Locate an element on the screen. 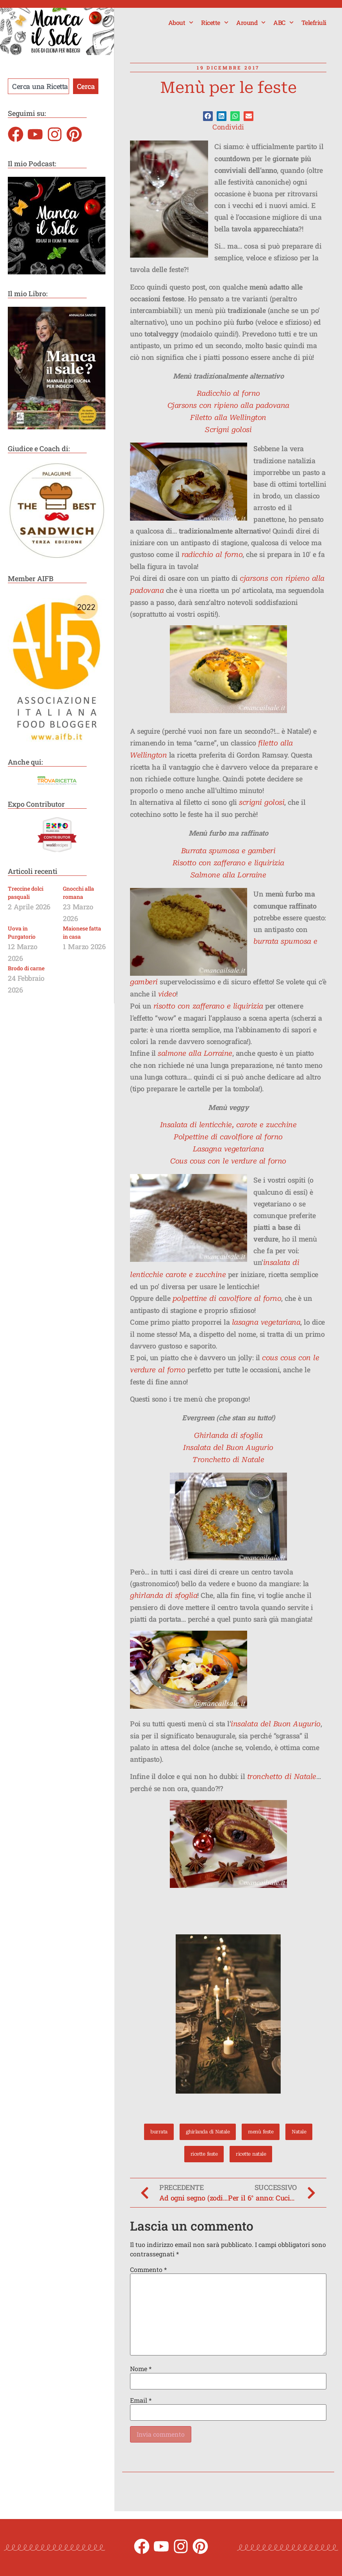 The height and width of the screenshot is (2576, 342). Tronchetto di Natale is located at coordinates (228, 1459).